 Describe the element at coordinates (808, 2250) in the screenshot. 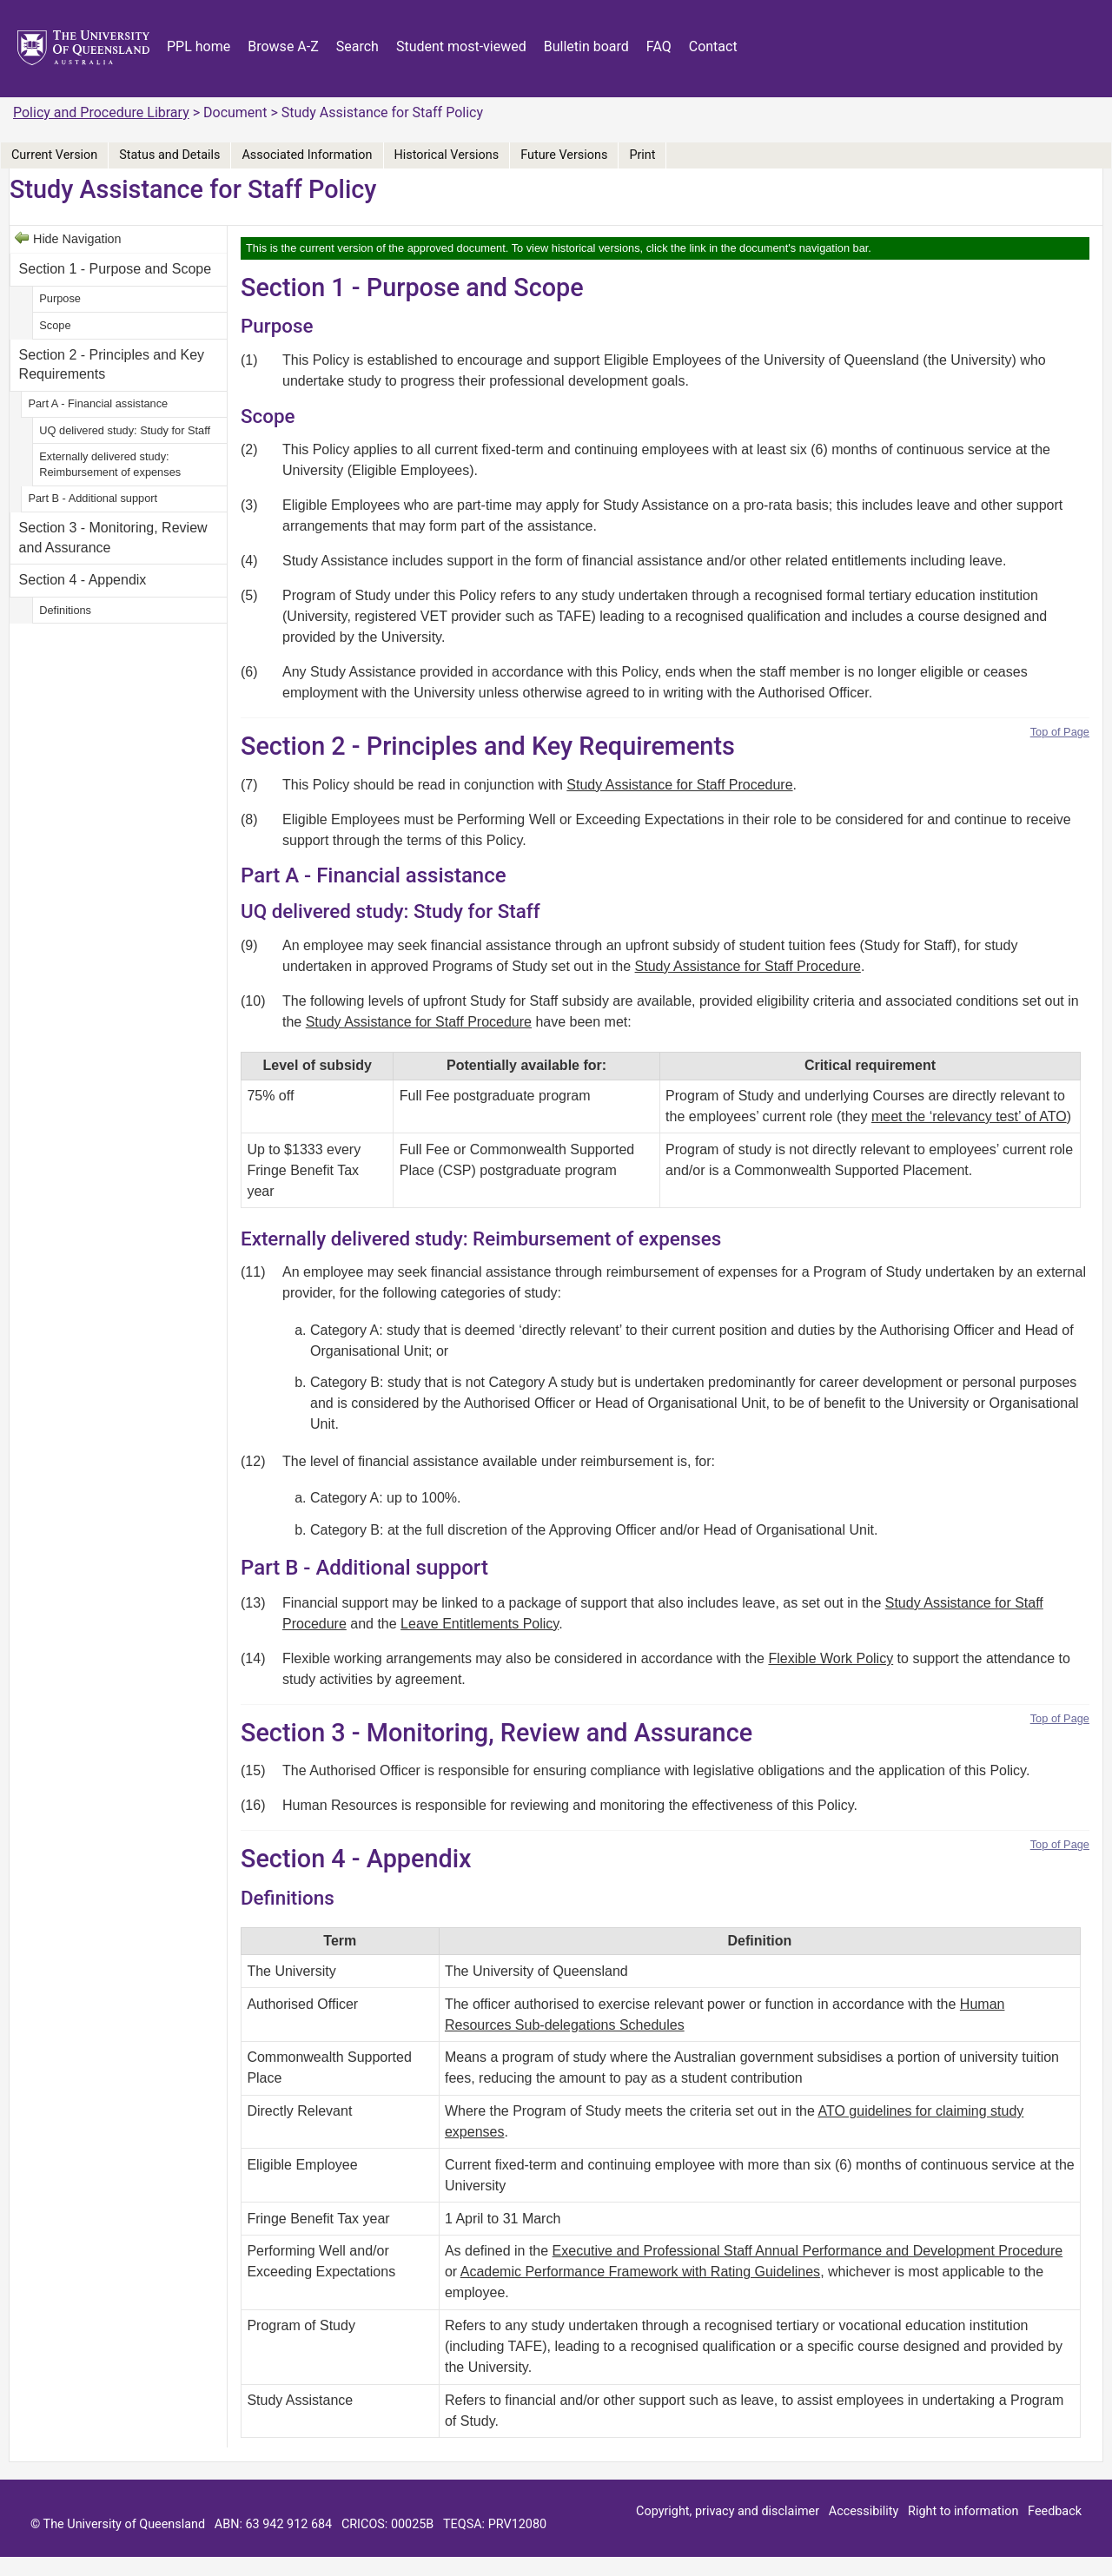

I see `Executive and Professional Staff Annual Performance and Development Procedure` at that location.